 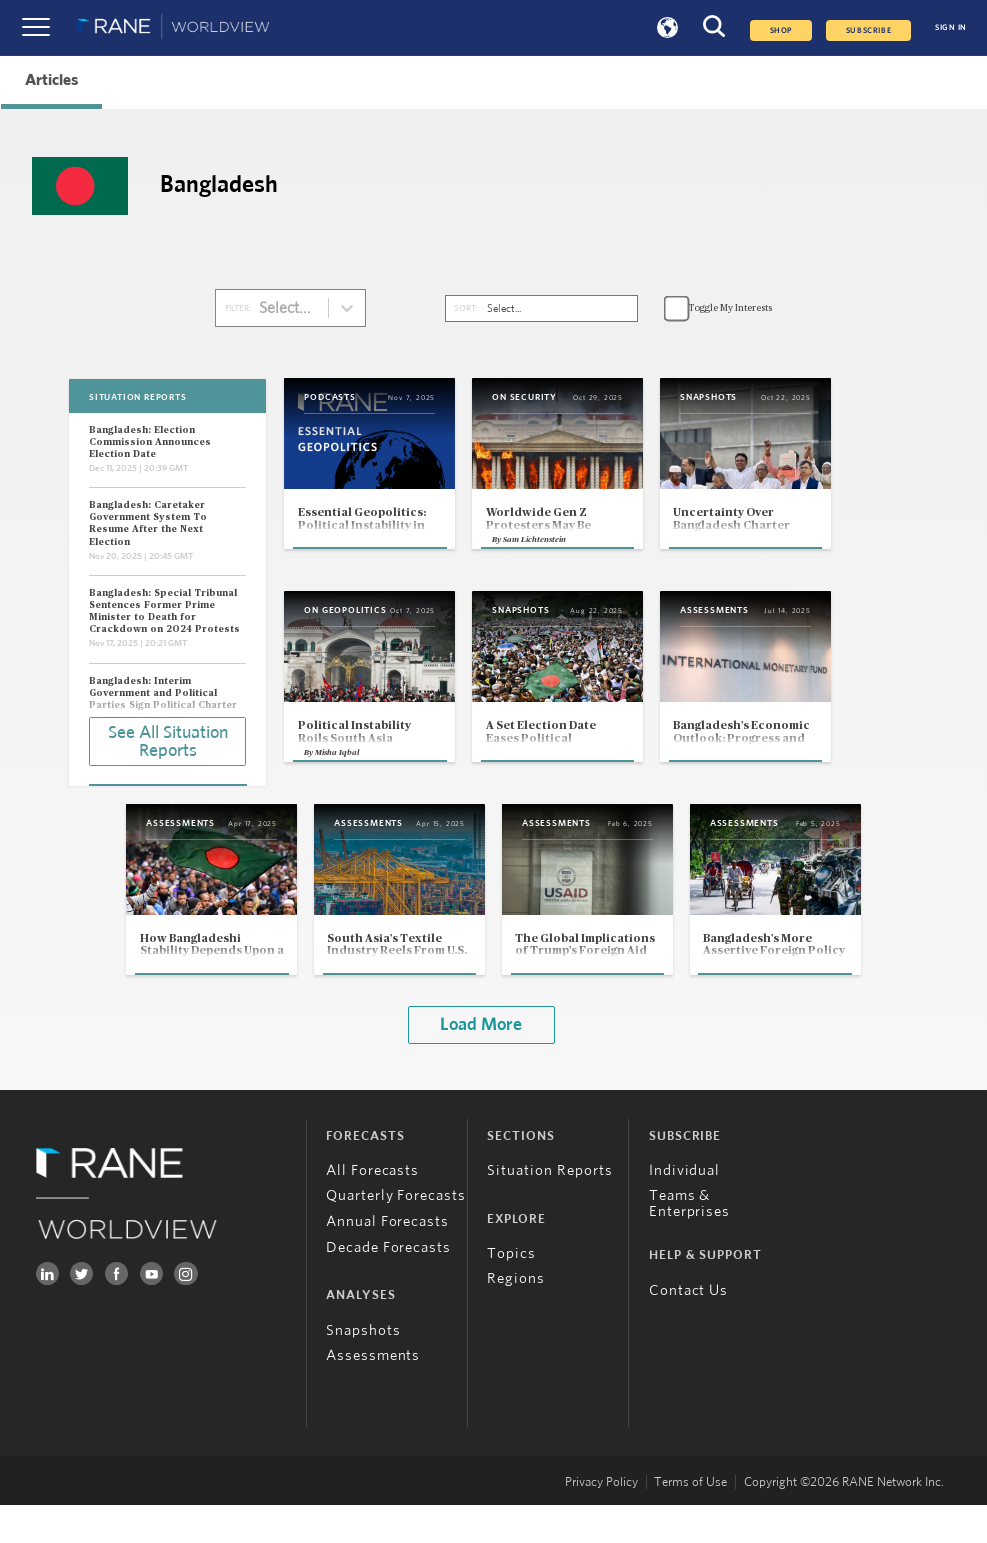 What do you see at coordinates (168, 740) in the screenshot?
I see `See All Situation Reports` at bounding box center [168, 740].